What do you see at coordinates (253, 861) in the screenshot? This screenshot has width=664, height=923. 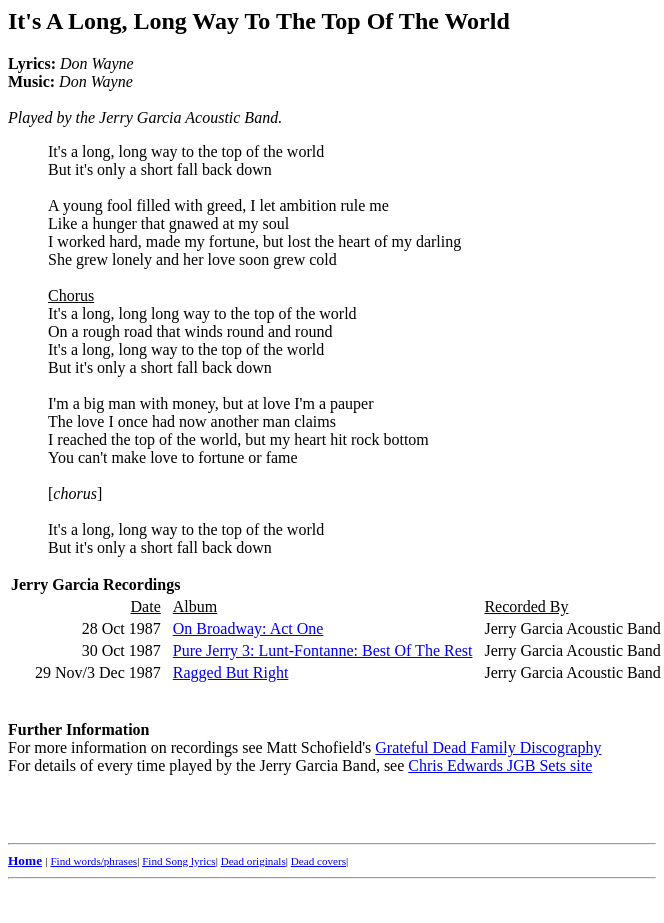 I see `Dead originals` at bounding box center [253, 861].